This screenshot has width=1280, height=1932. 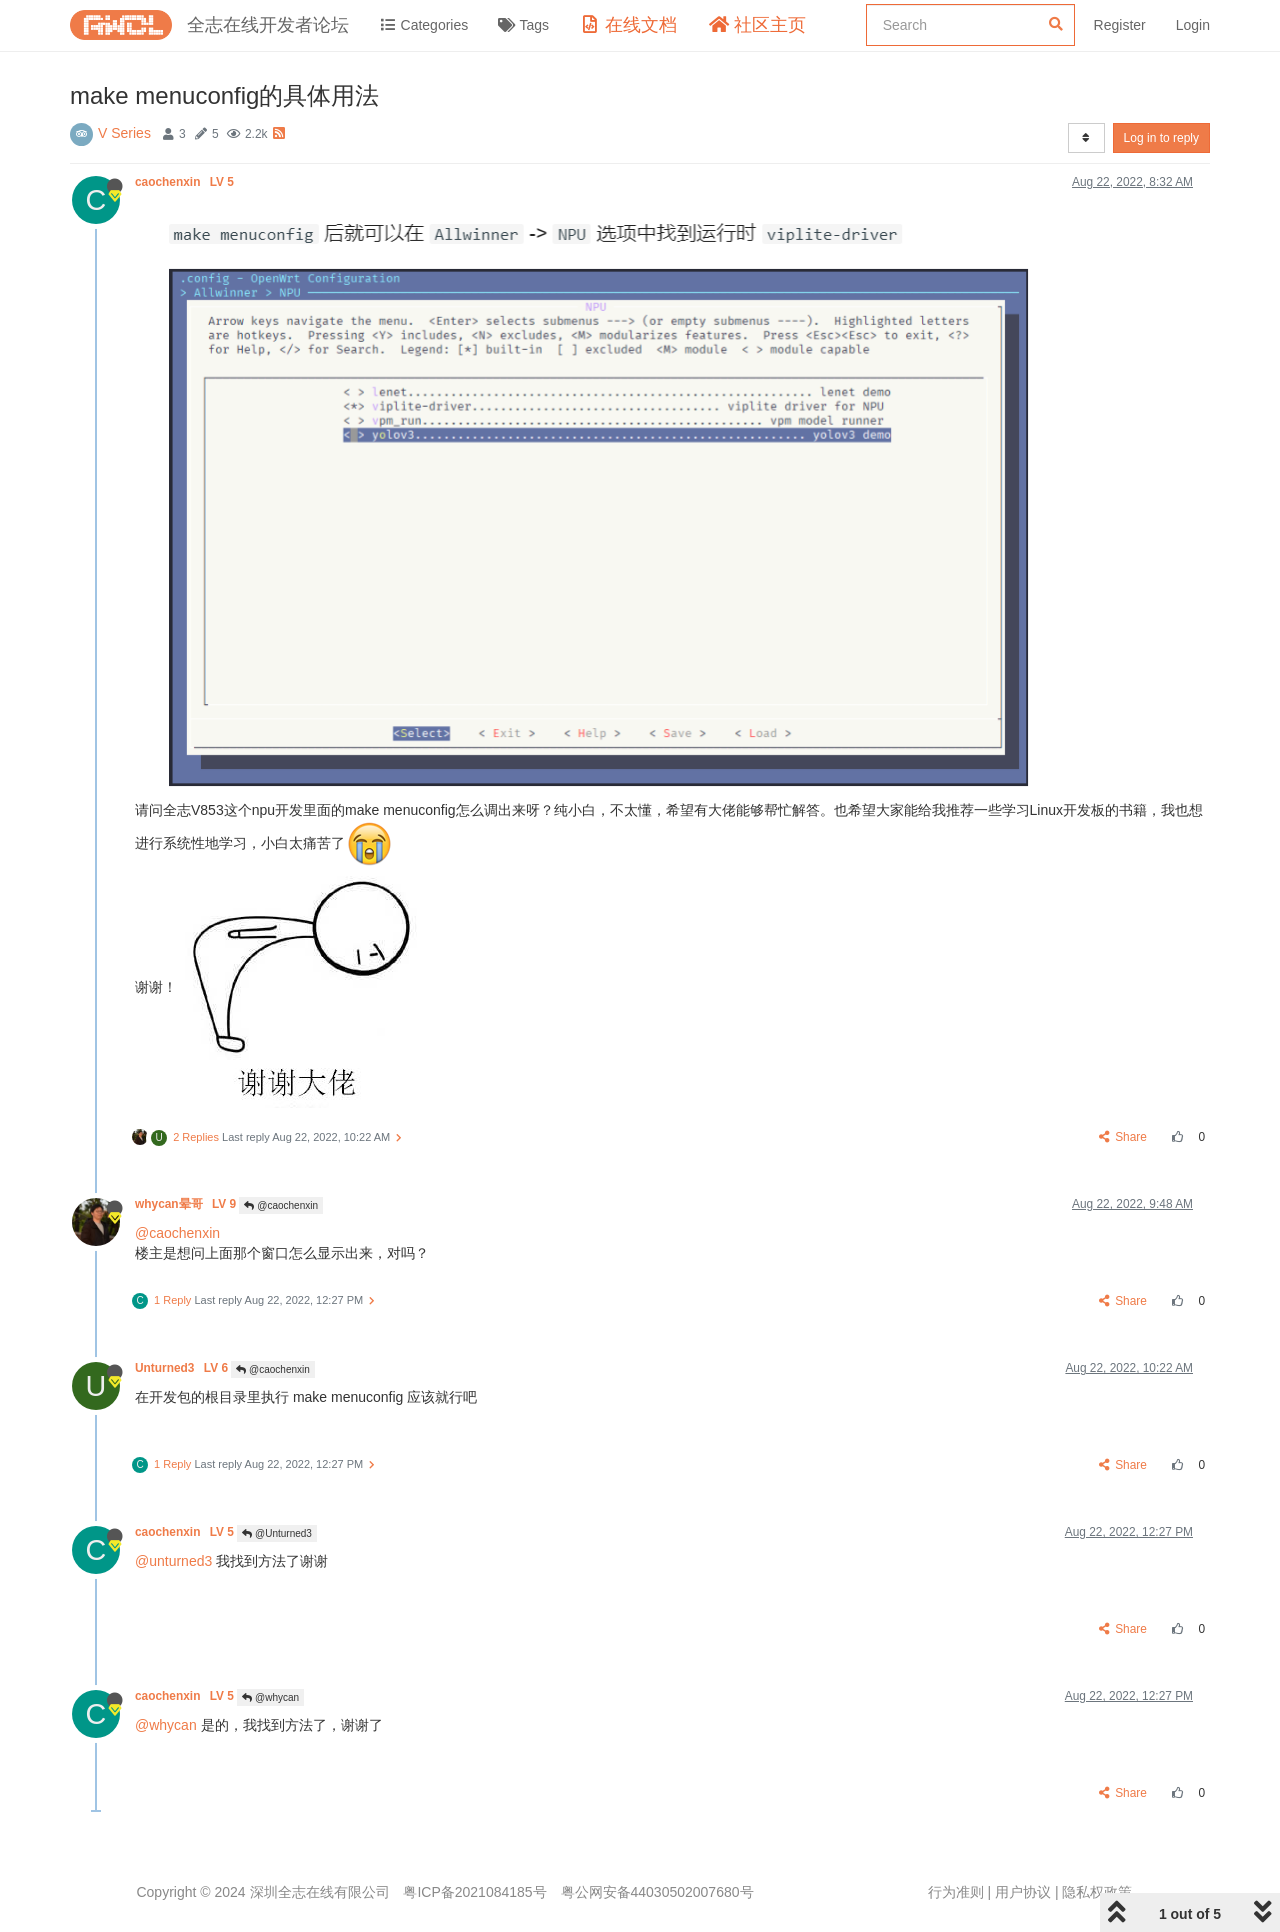 What do you see at coordinates (474, 1892) in the screenshot?
I see `粤ICP备2021084185号` at bounding box center [474, 1892].